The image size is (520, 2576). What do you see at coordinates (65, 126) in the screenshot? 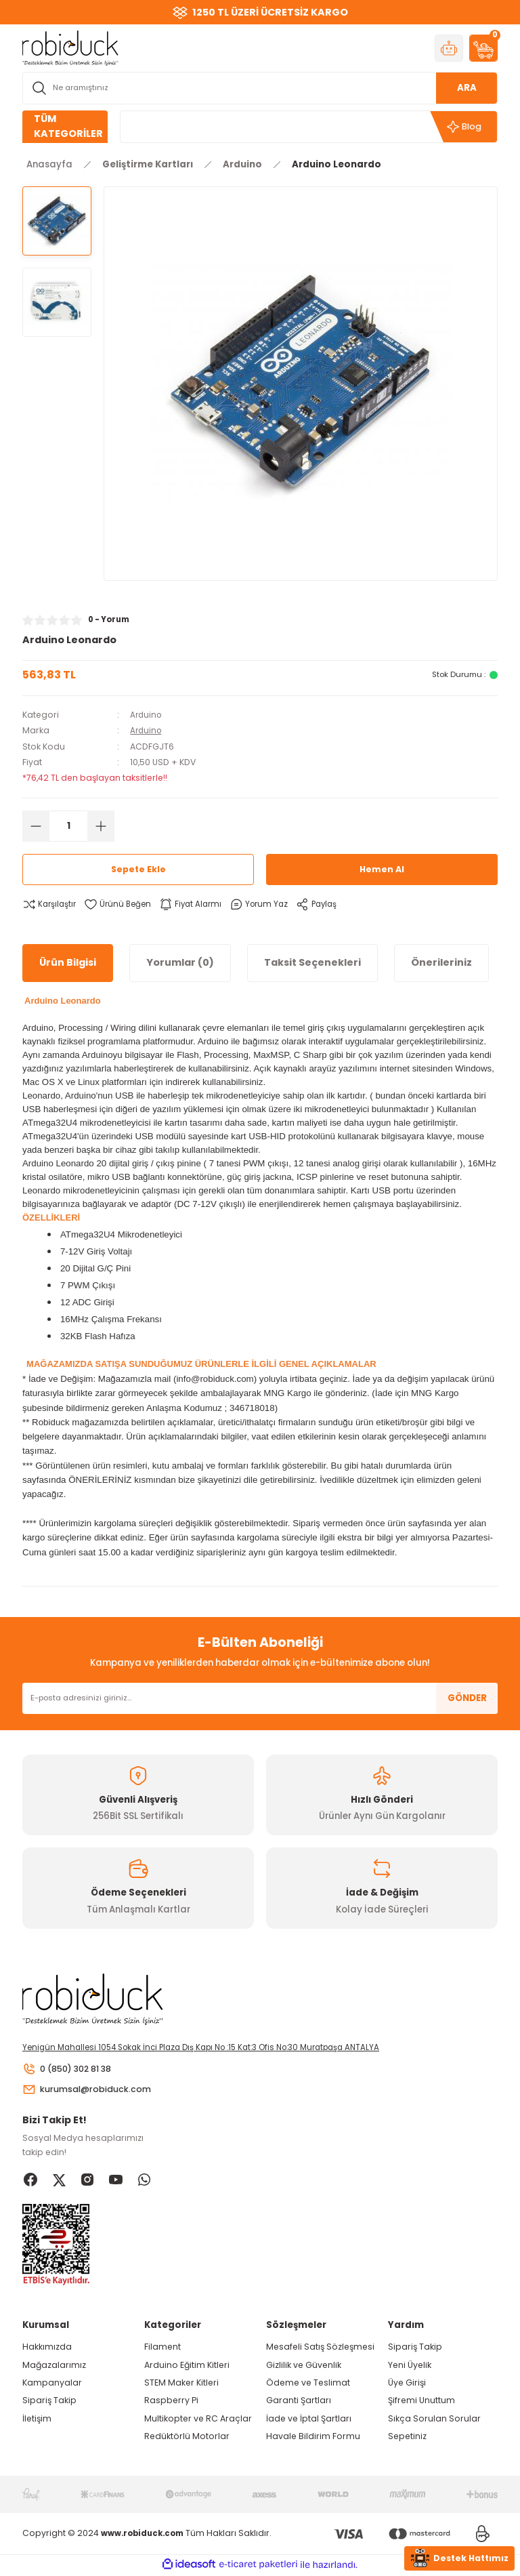
I see `[Navigation]` at bounding box center [65, 126].